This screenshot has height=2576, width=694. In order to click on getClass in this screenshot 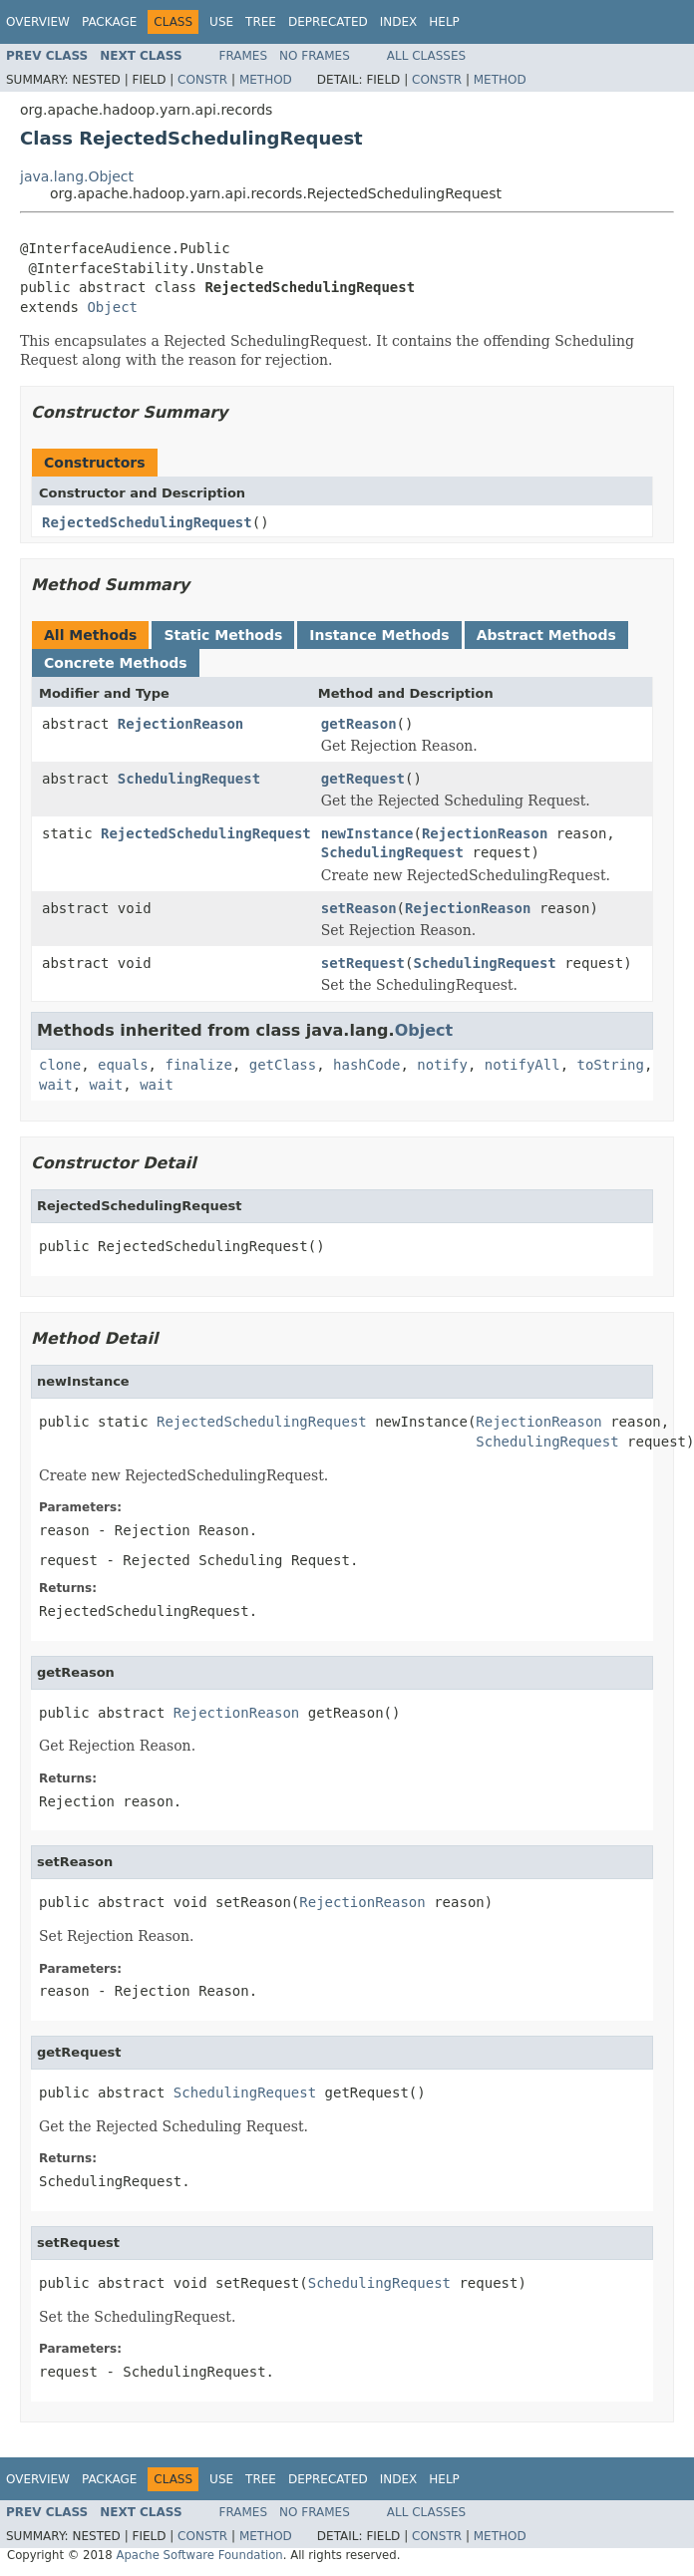, I will do `click(282, 1065)`.